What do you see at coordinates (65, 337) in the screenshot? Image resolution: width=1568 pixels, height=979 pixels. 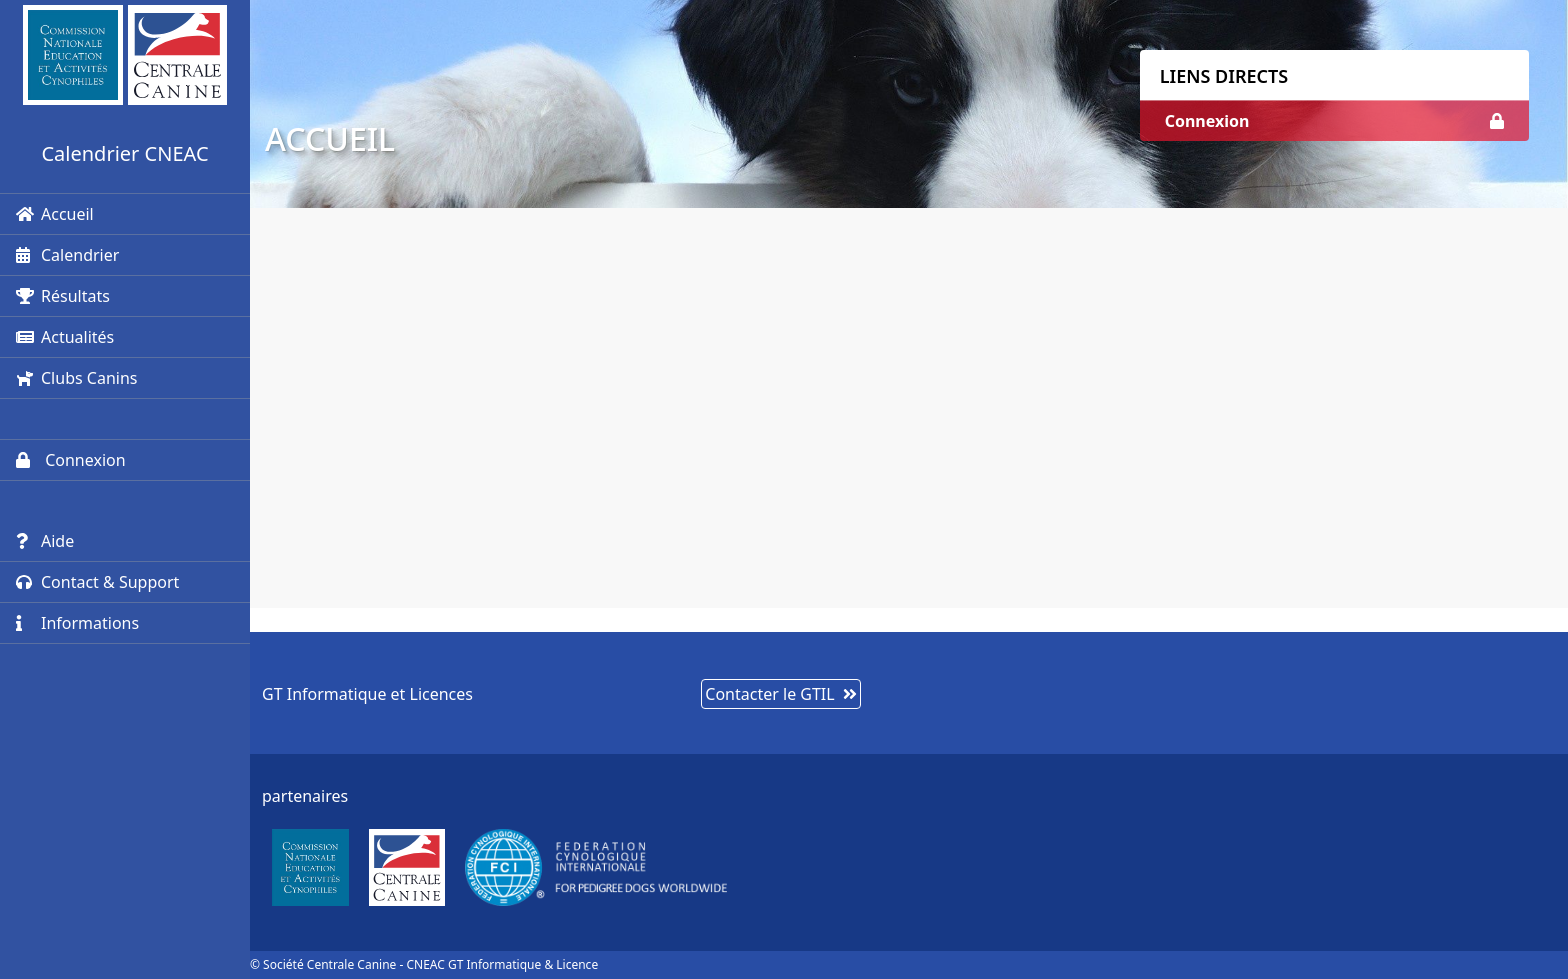 I see `Actualités` at bounding box center [65, 337].